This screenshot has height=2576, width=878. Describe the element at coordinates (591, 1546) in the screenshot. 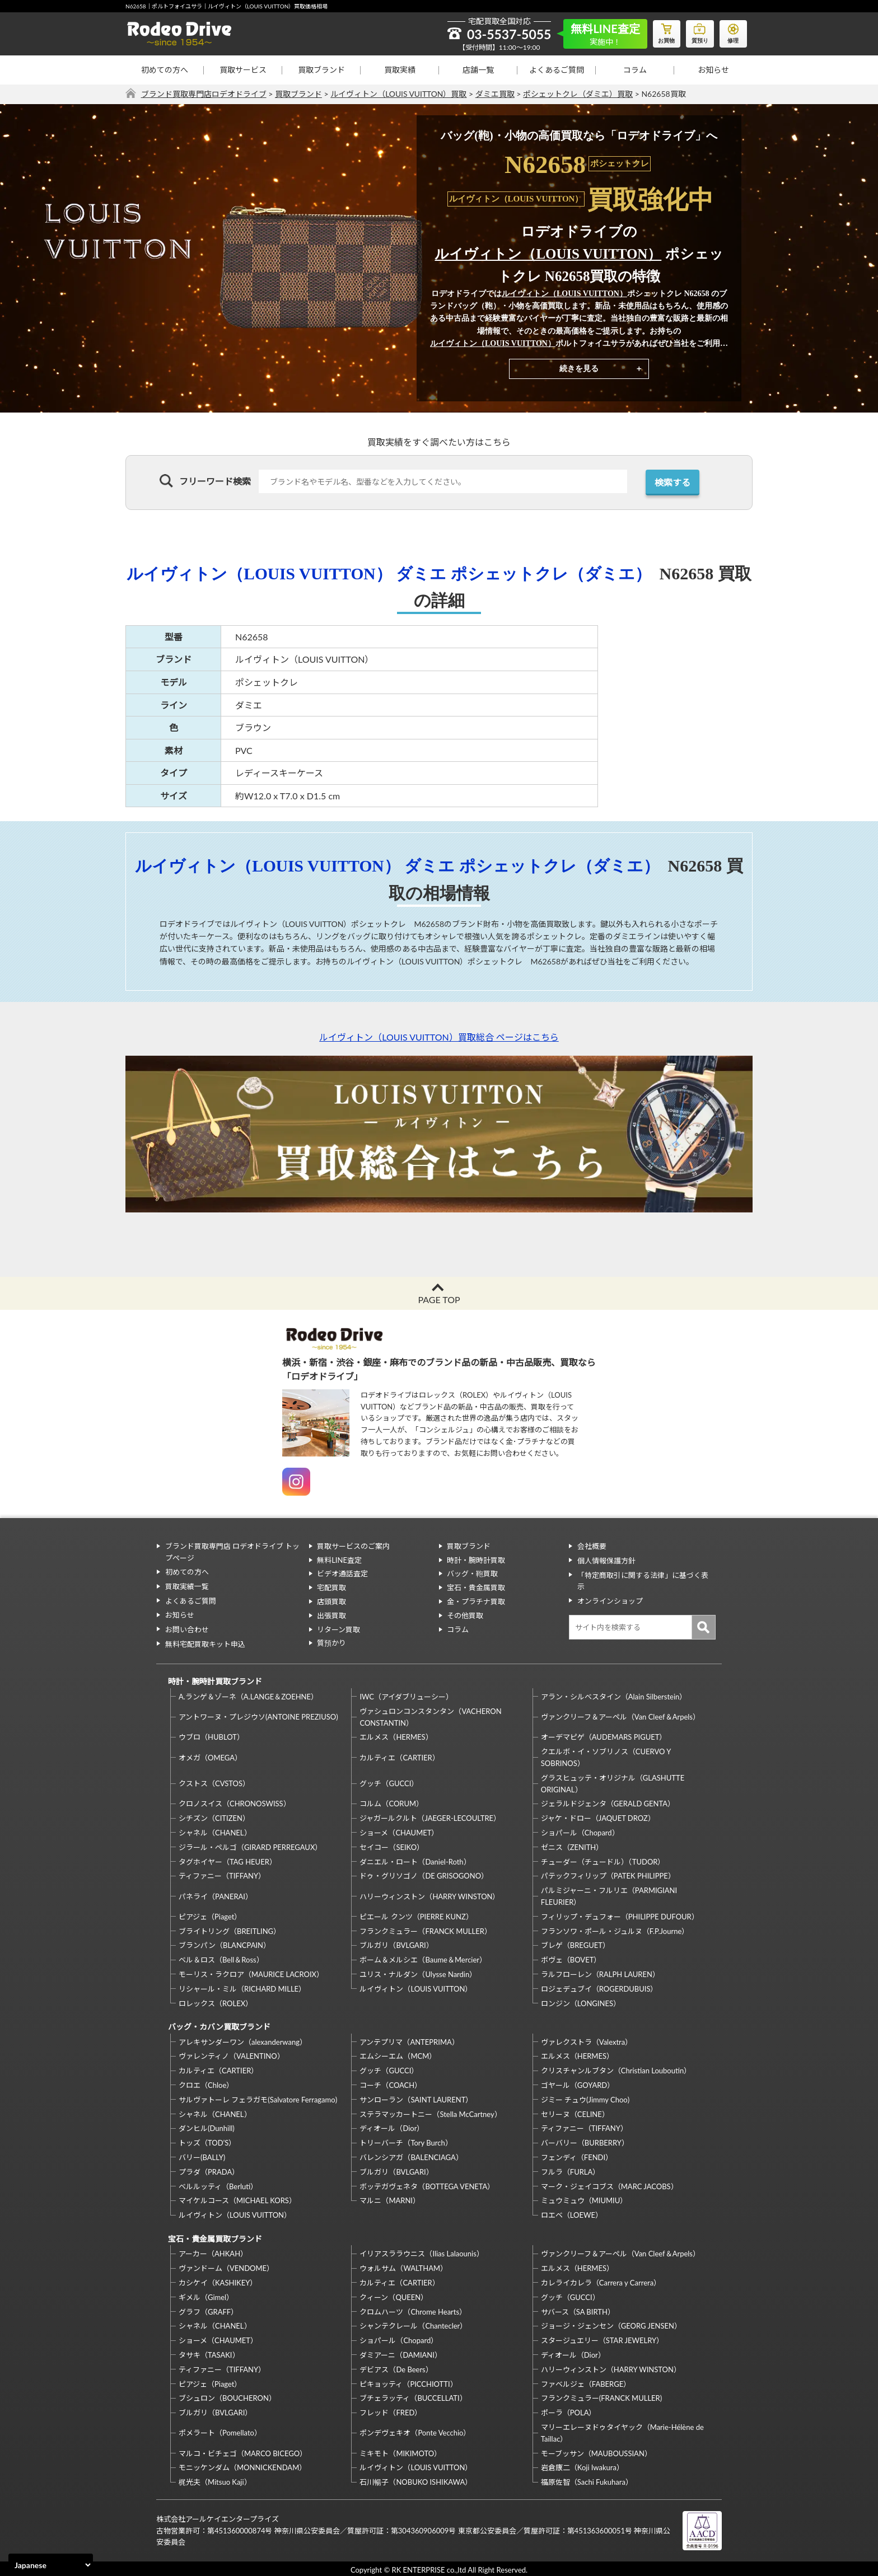

I see `会社概要` at that location.